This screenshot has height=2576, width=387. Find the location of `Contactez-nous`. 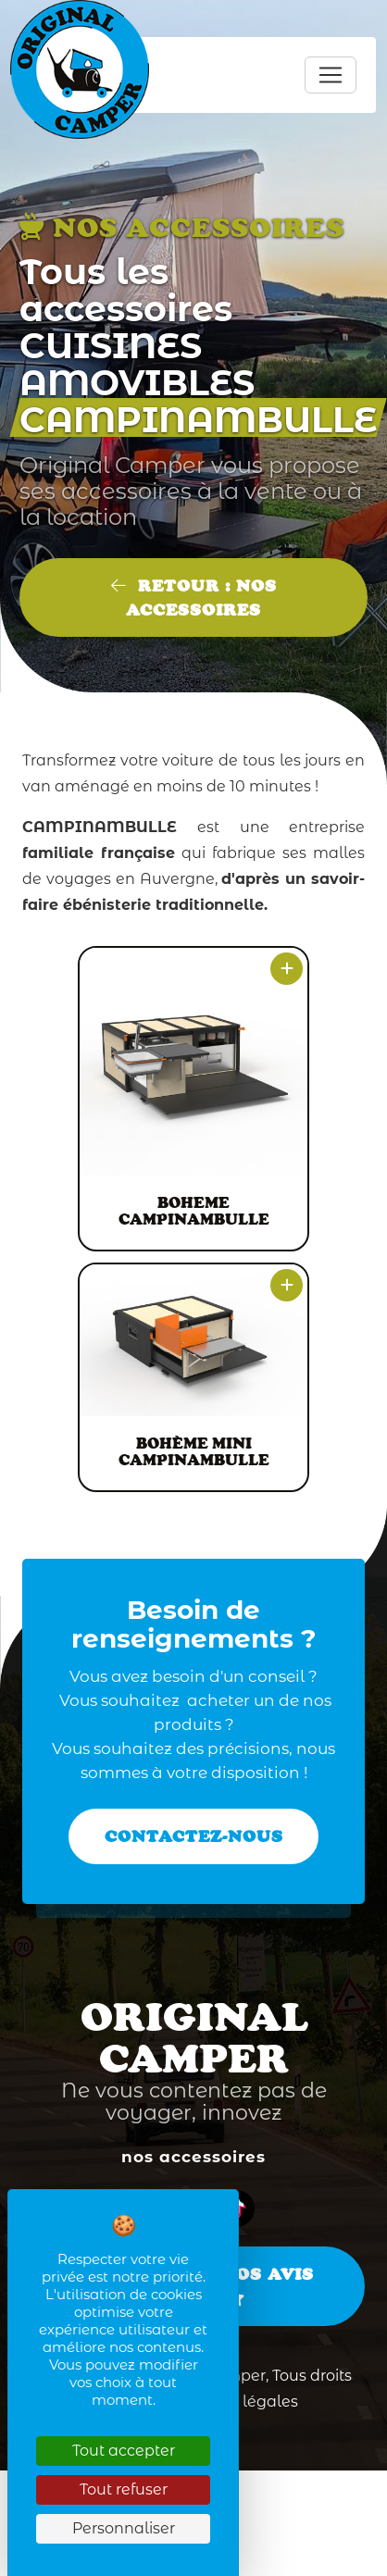

Contactez-nous is located at coordinates (194, 1836).